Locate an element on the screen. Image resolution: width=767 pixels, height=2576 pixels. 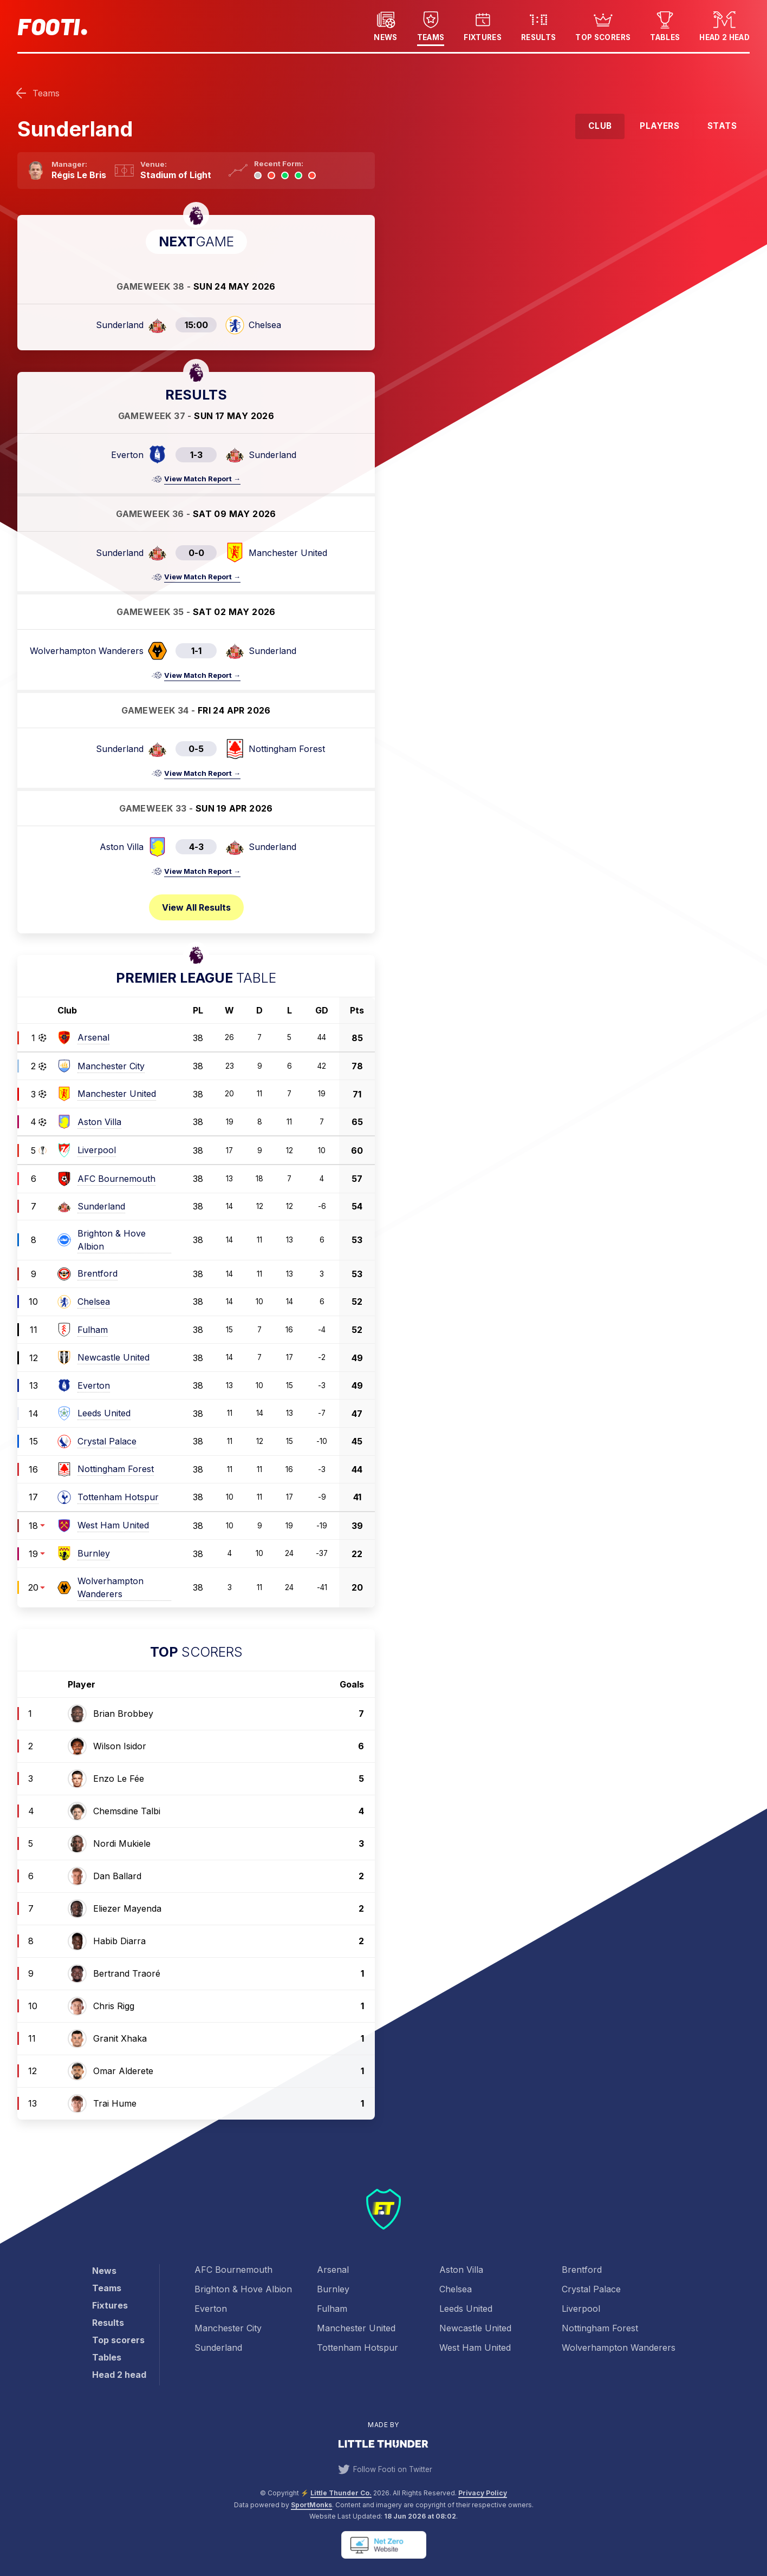
Teams is located at coordinates (431, 25).